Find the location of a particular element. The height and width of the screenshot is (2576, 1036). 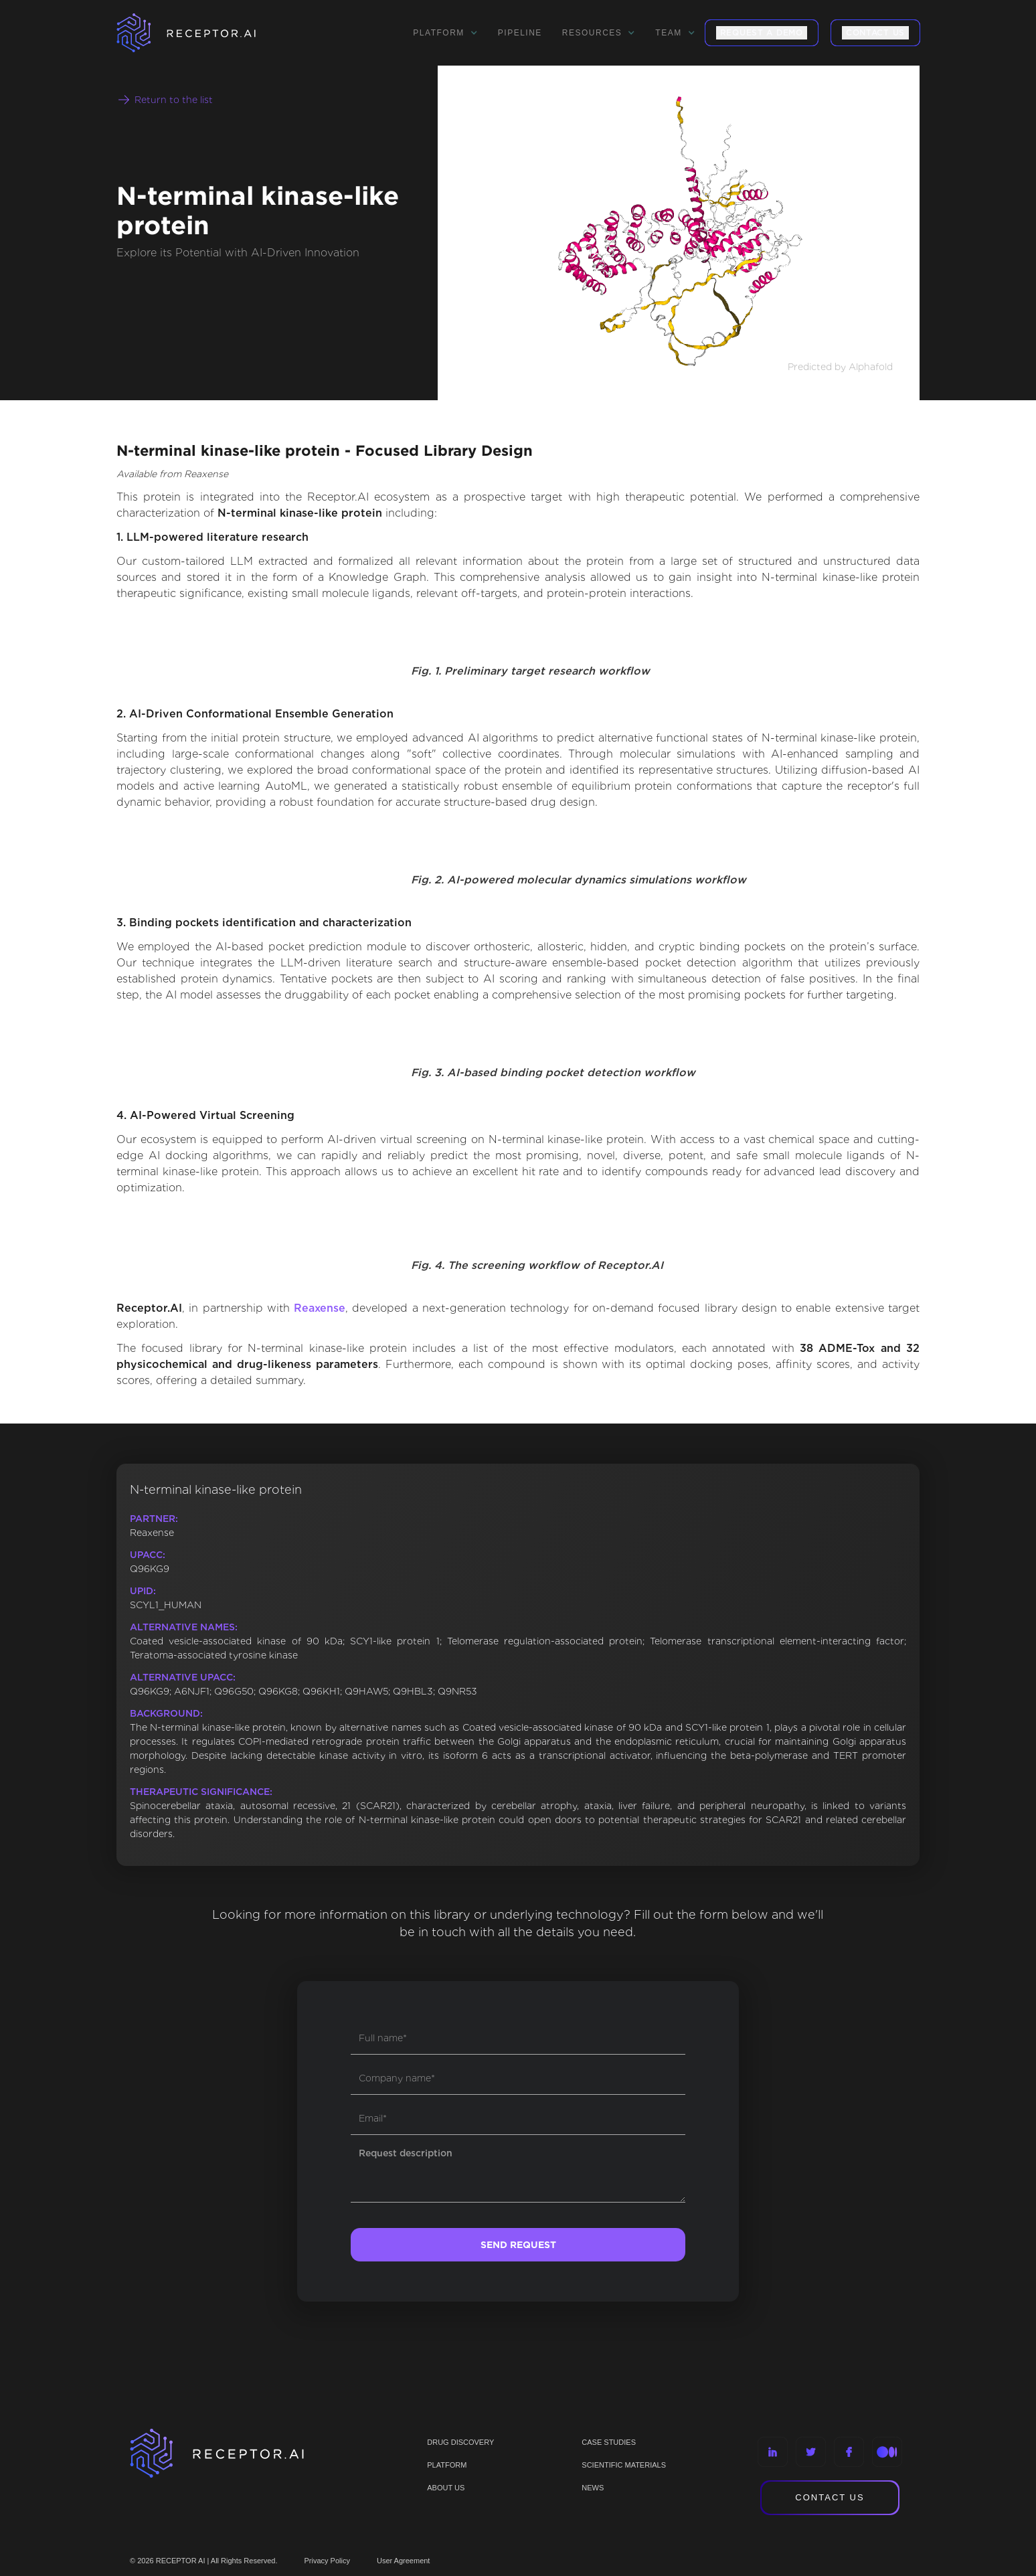

PLATFORM is located at coordinates (446, 2465).